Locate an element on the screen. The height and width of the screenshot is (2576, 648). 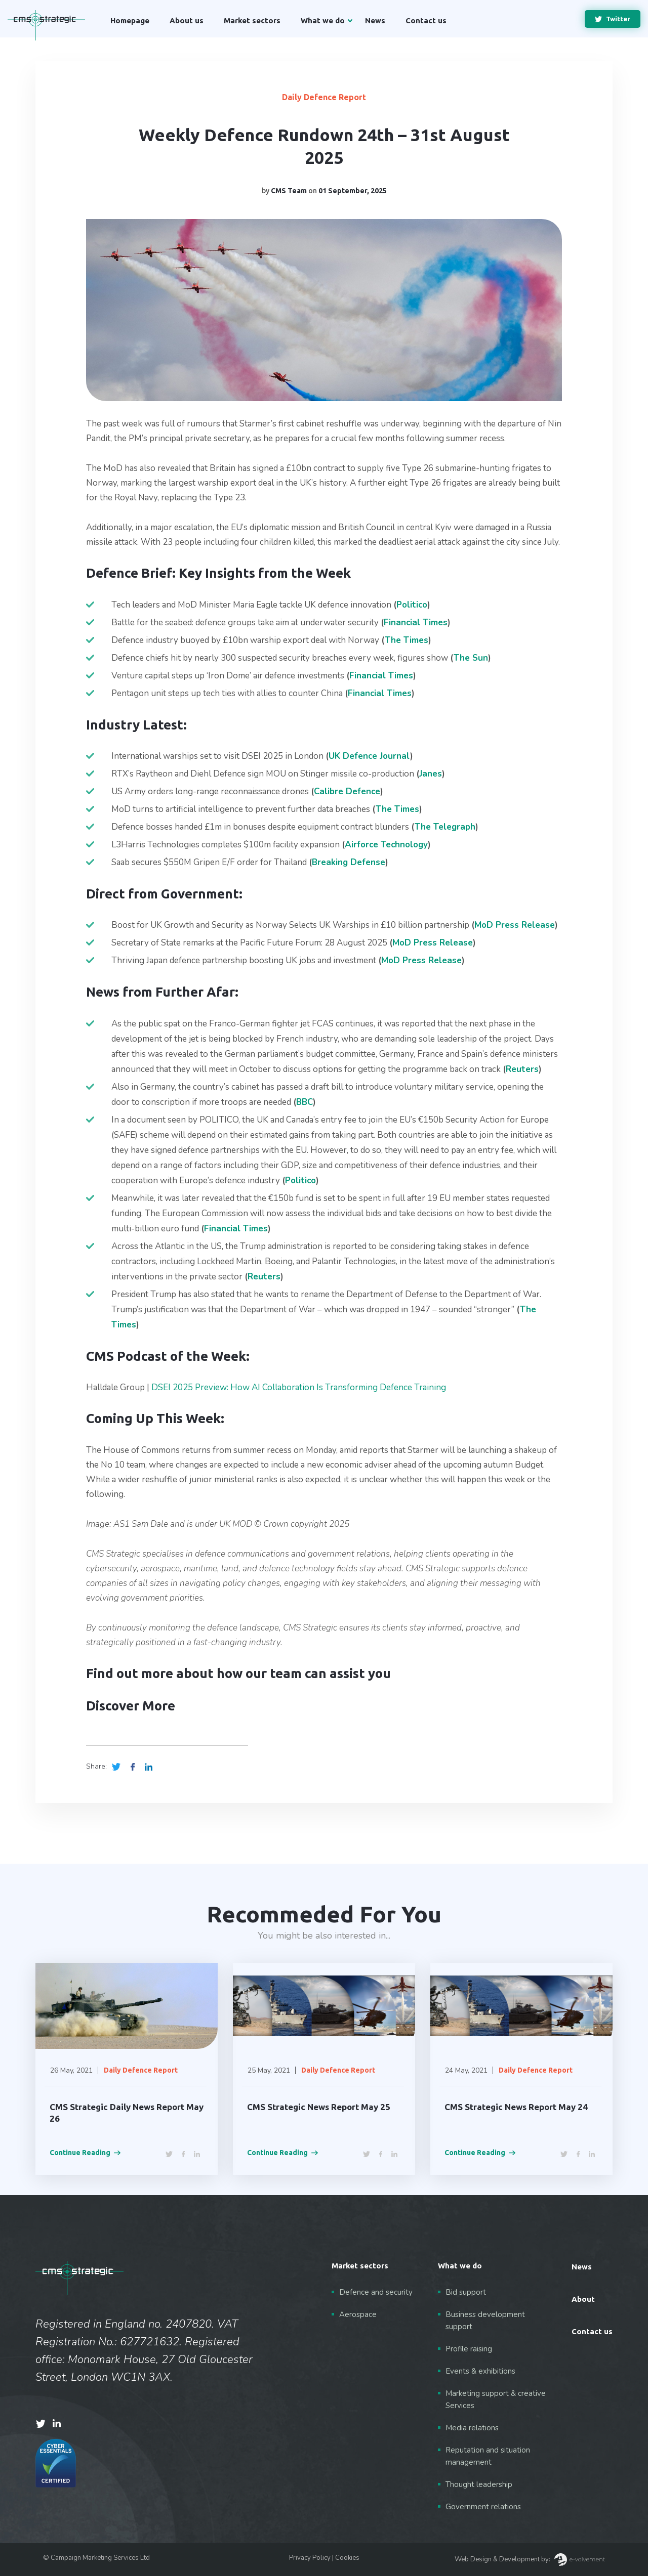
Breaking Defense is located at coordinates (348, 862).